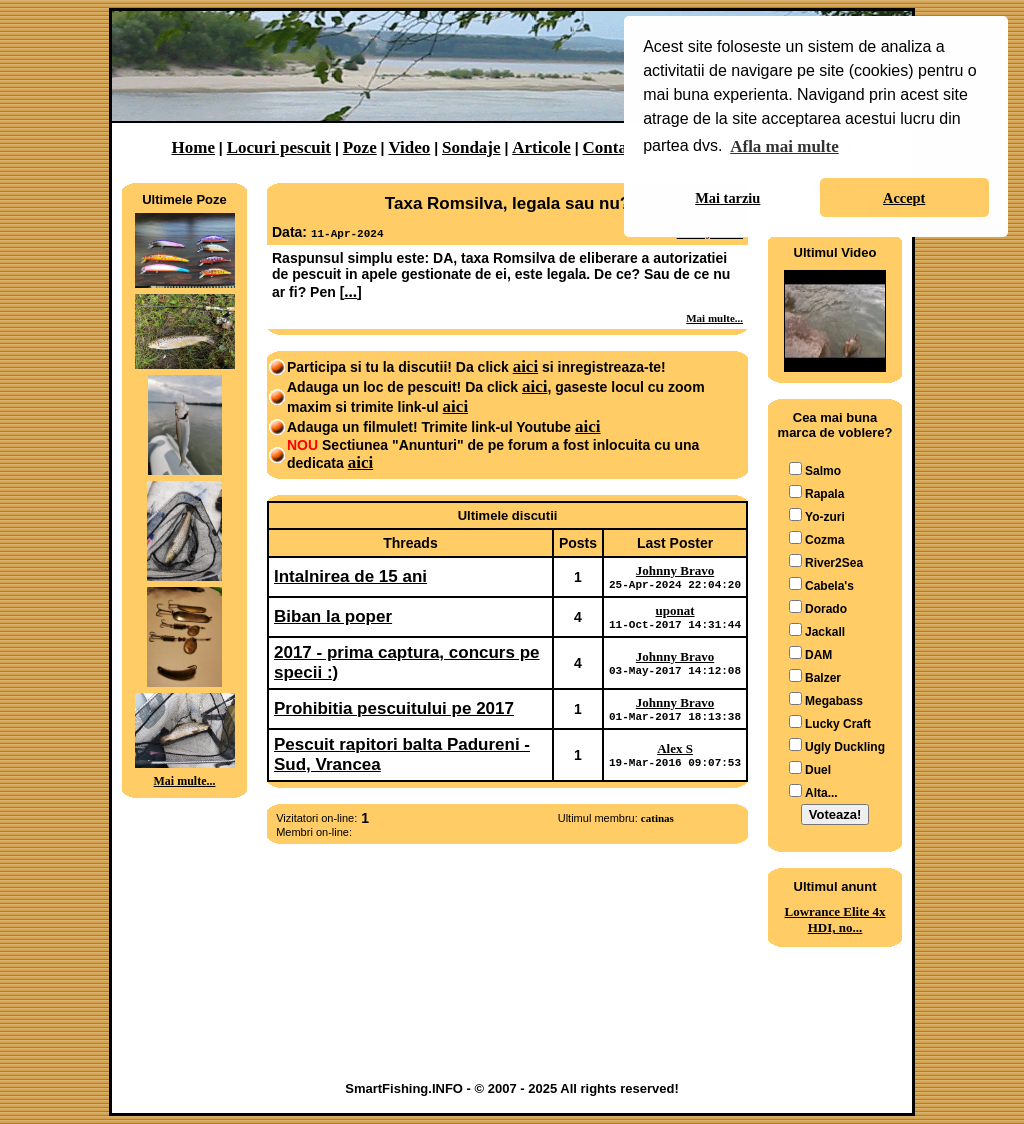 The height and width of the screenshot is (1124, 1024). What do you see at coordinates (471, 147) in the screenshot?
I see `Sondaje` at bounding box center [471, 147].